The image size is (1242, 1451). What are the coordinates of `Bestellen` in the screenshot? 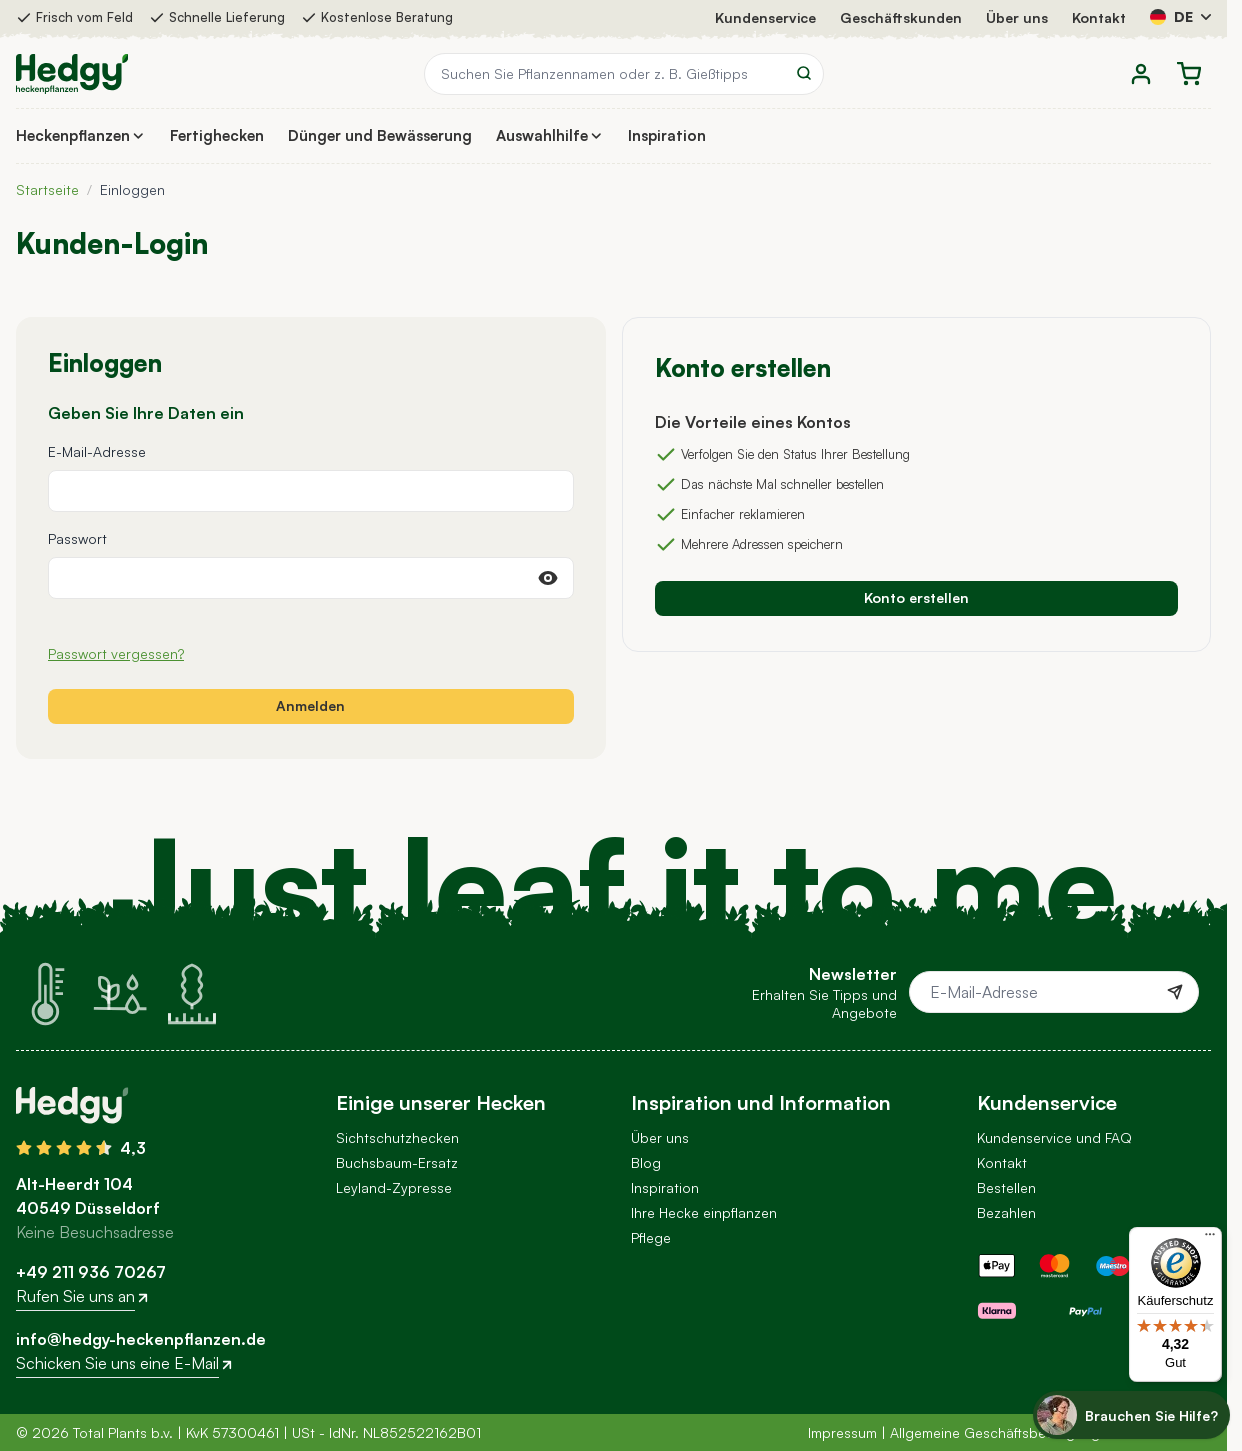 It's located at (1006, 1187).